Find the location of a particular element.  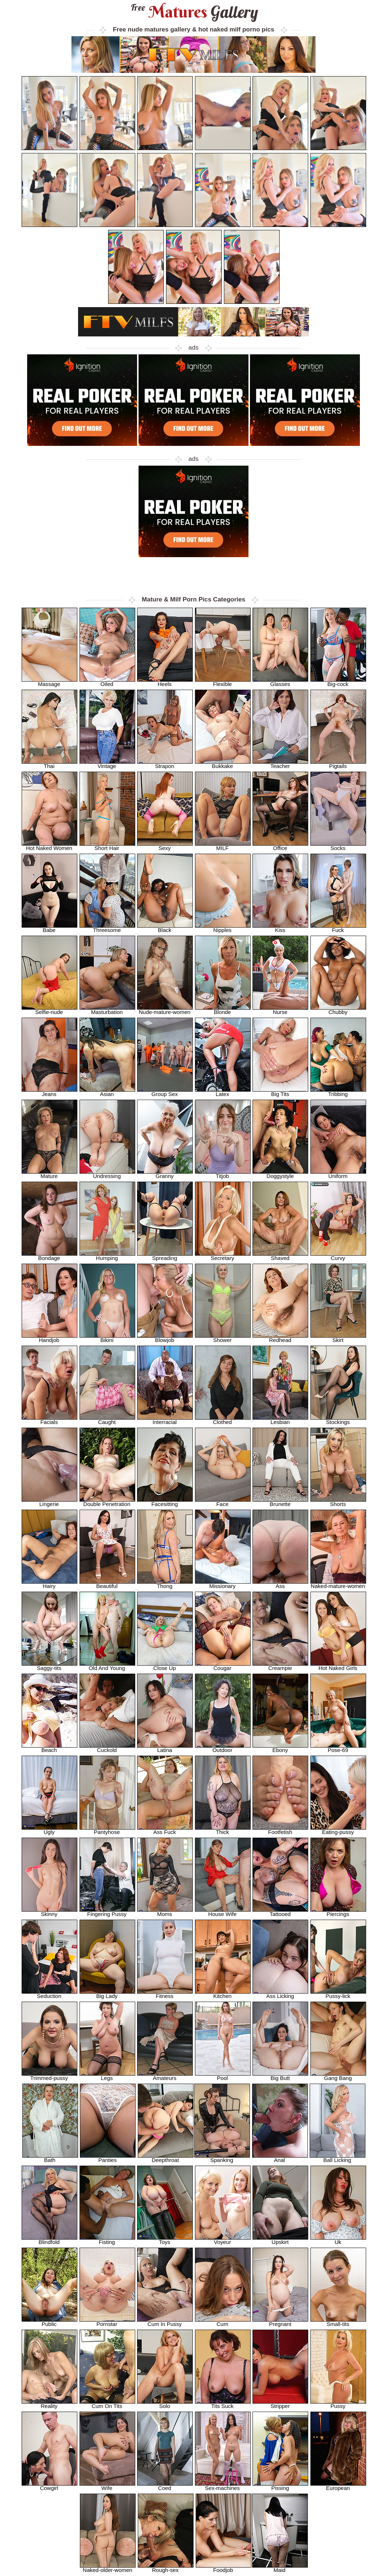

Mature is located at coordinates (49, 1173).